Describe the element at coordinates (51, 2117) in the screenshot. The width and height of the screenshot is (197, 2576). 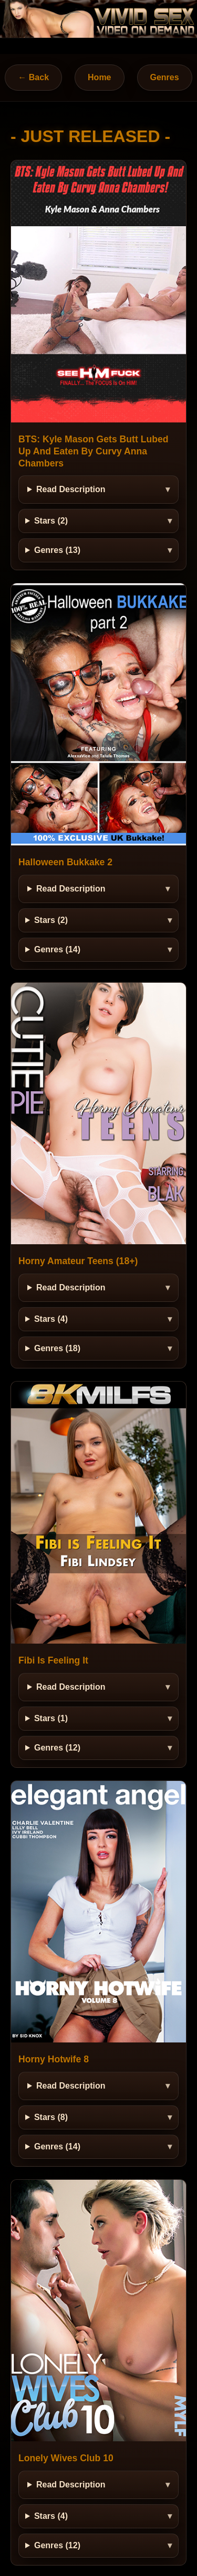
I see `Stars (8)` at that location.